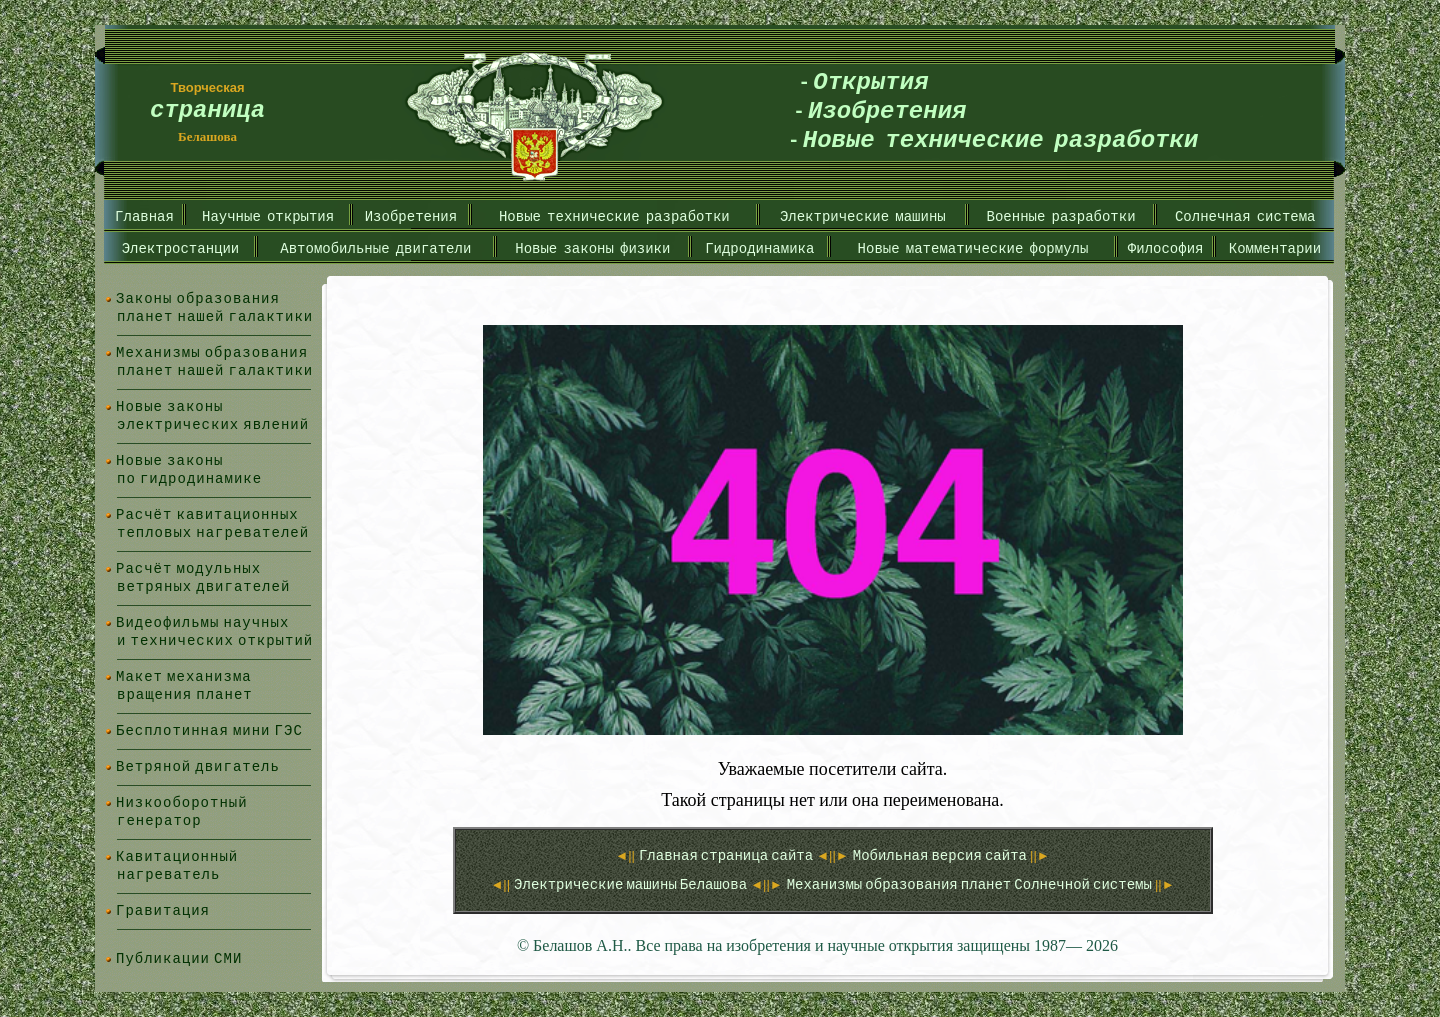 The image size is (1440, 1017). Describe the element at coordinates (268, 216) in the screenshot. I see `Научные открытия` at that location.